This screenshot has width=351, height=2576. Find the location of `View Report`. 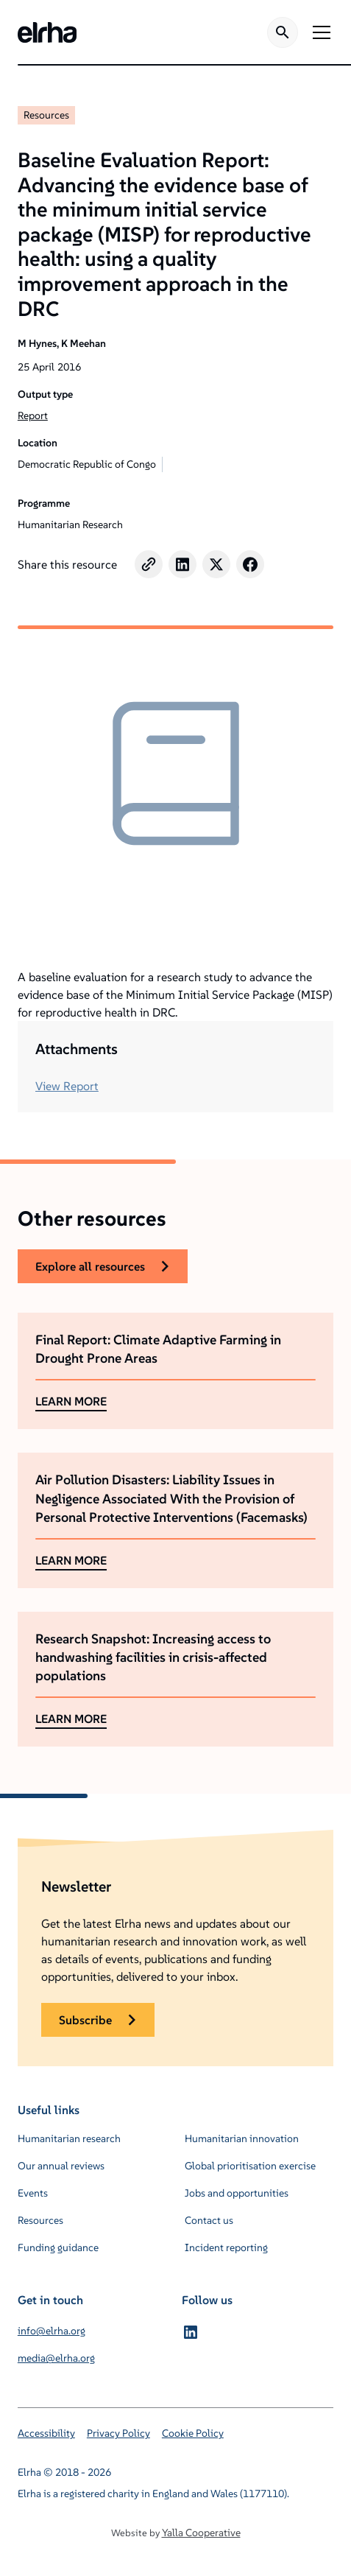

View Report is located at coordinates (67, 1085).